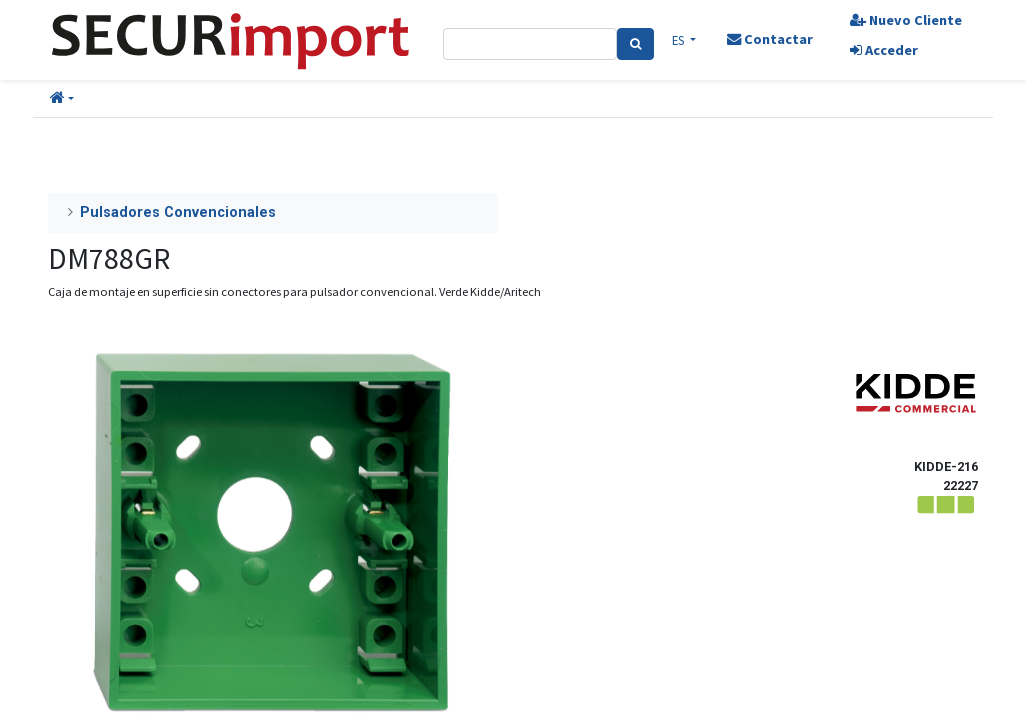 This screenshot has height=720, width=1026. I want to click on Nuevo Cliente, so click(906, 20).